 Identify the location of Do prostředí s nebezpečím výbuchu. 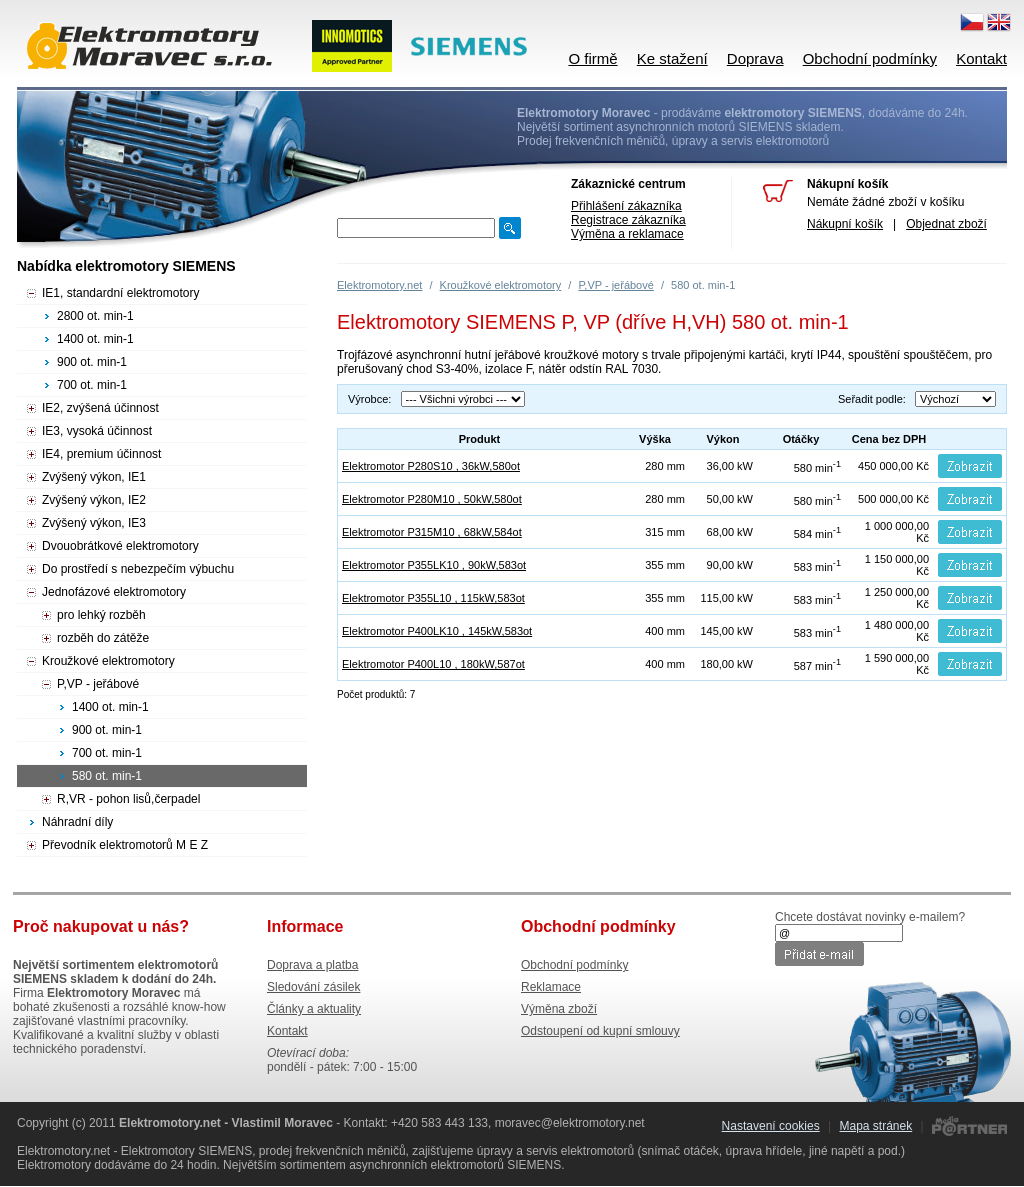
(138, 569).